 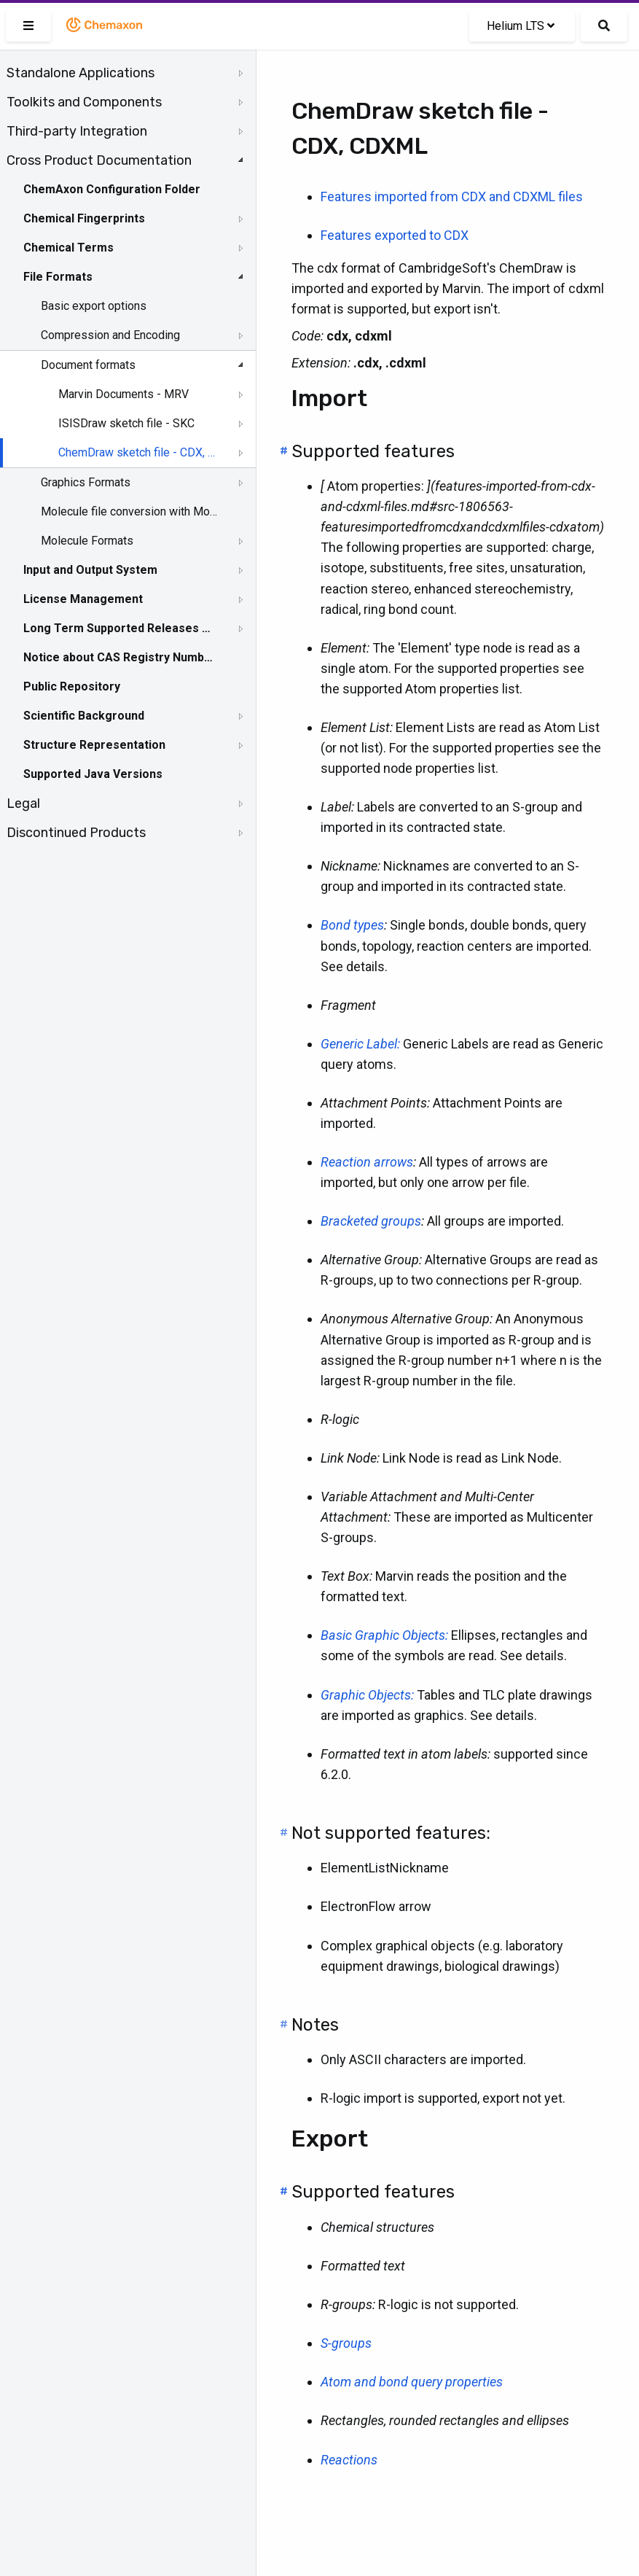 I want to click on Compression and Encoding, so click(x=110, y=335).